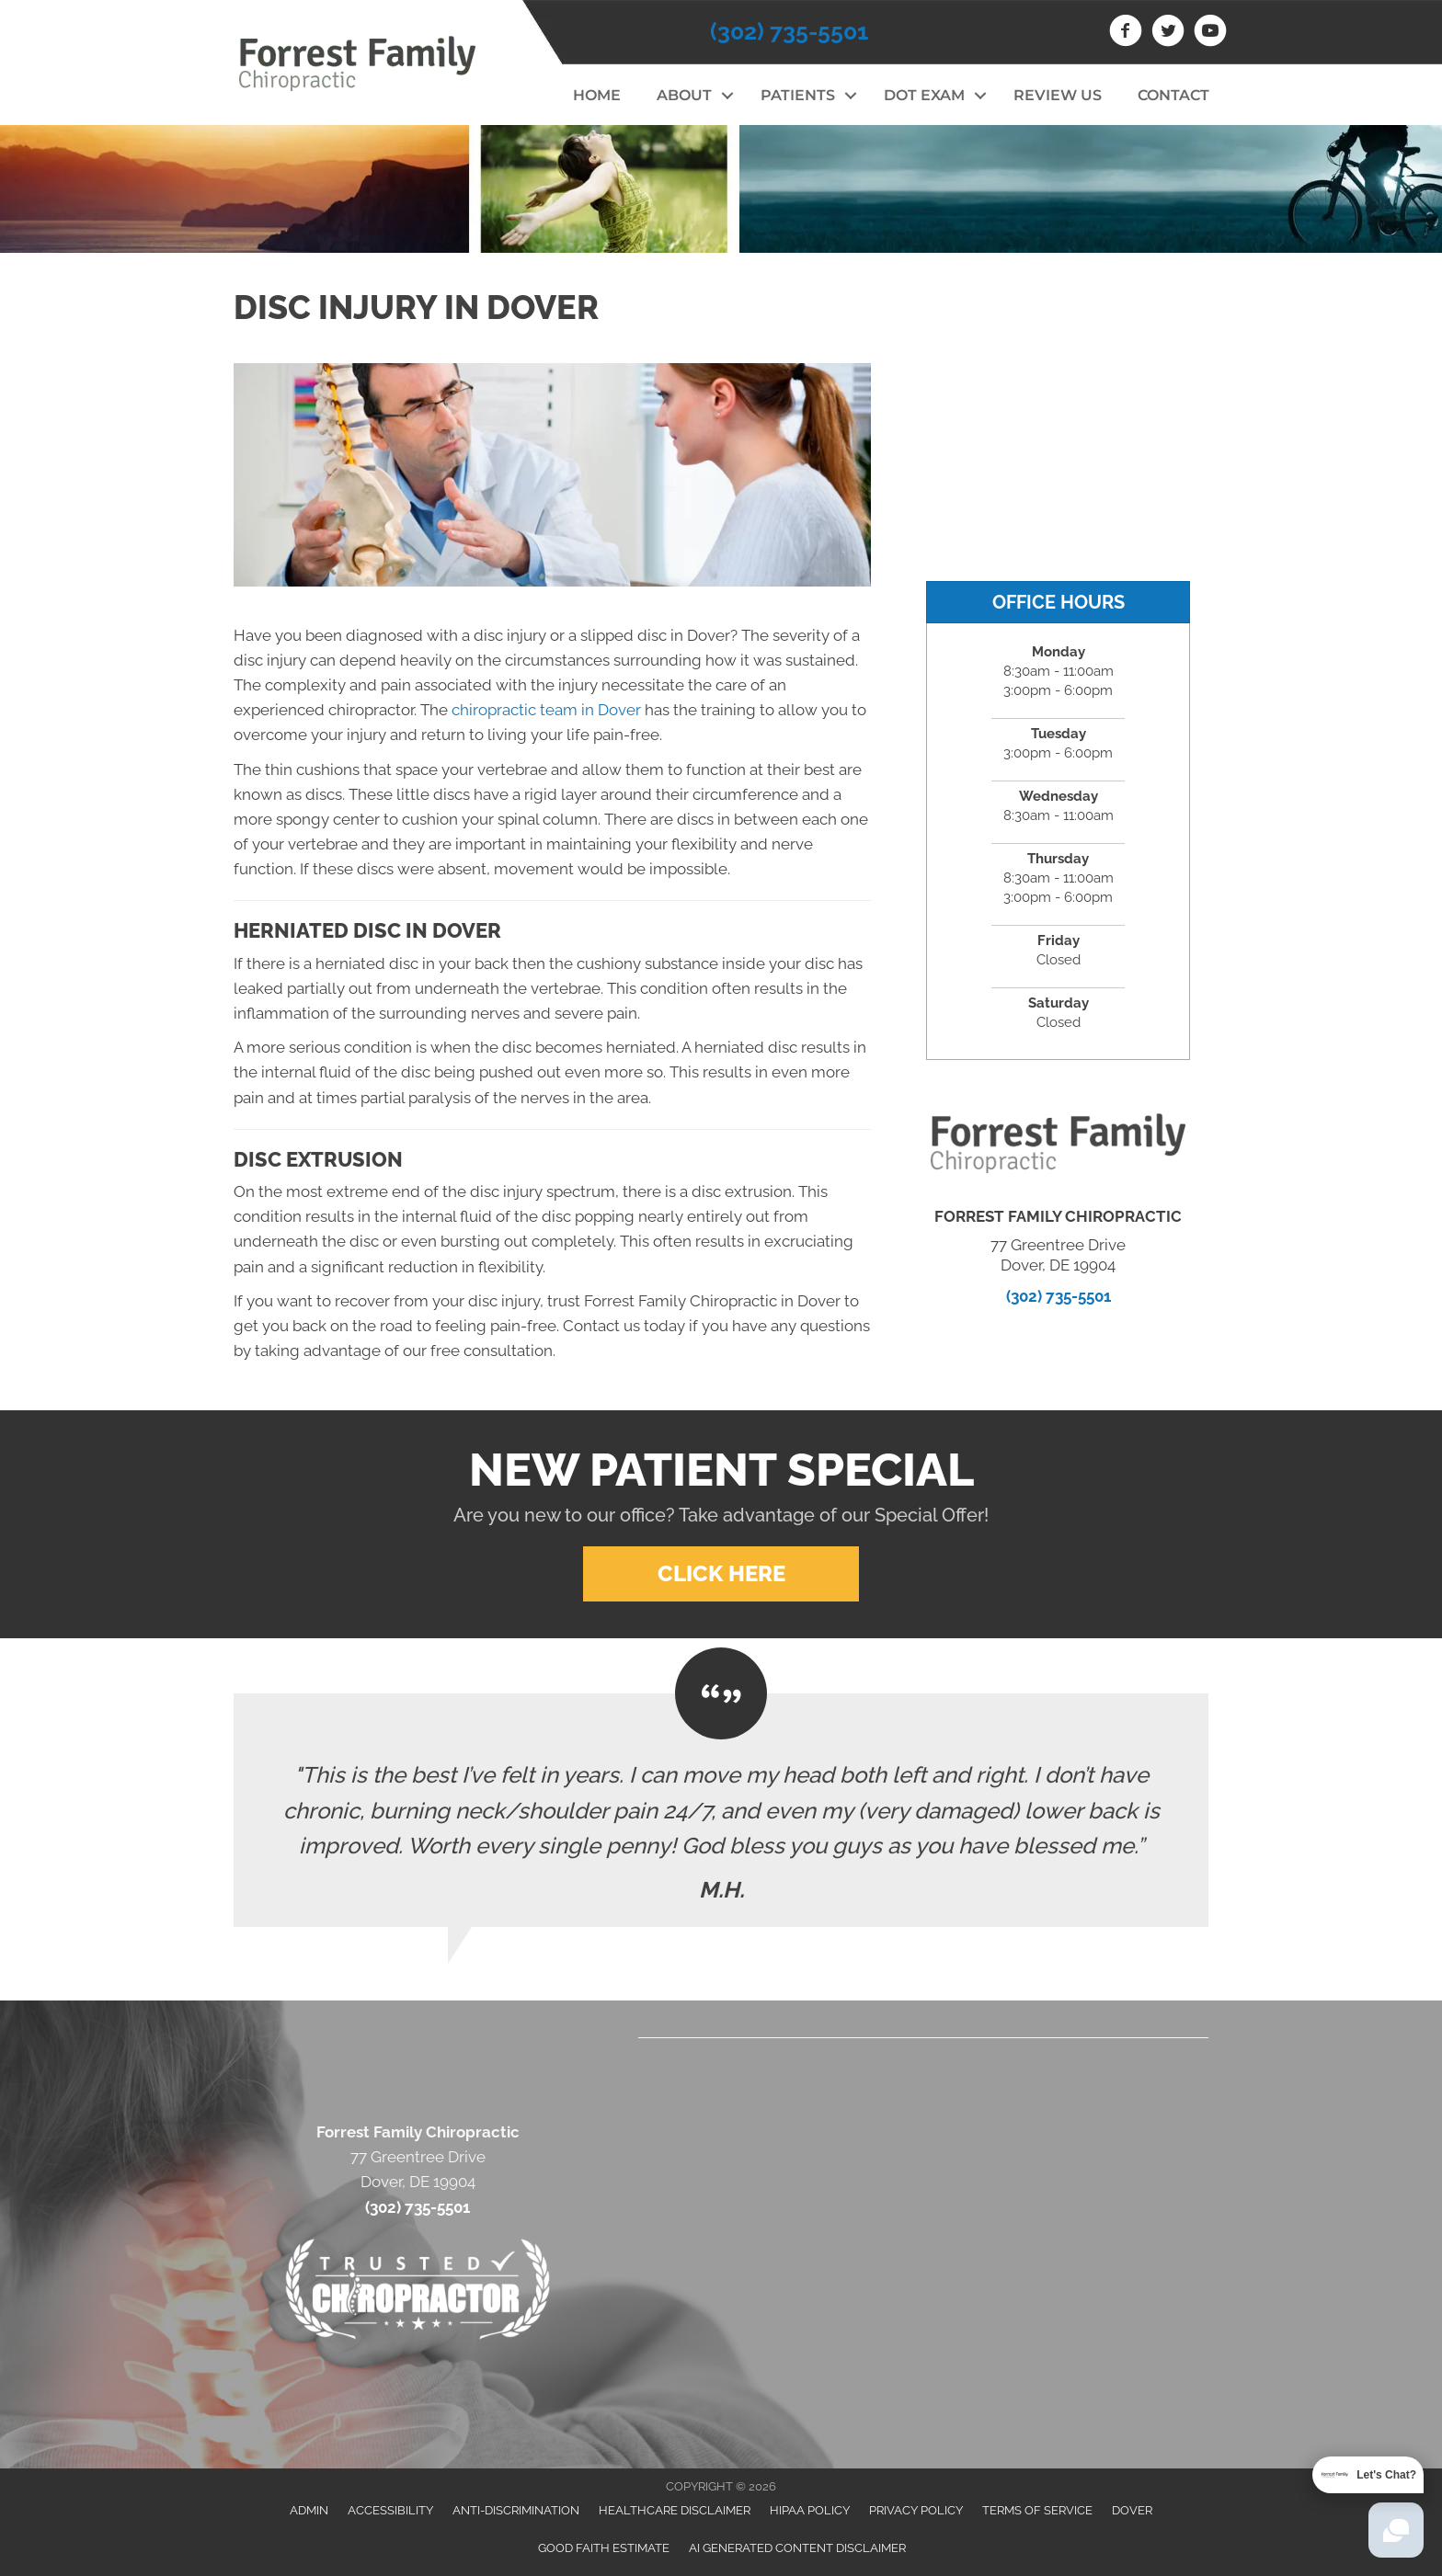 The height and width of the screenshot is (2576, 1442). Describe the element at coordinates (674, 2510) in the screenshot. I see `Healthcare Disclaimer` at that location.